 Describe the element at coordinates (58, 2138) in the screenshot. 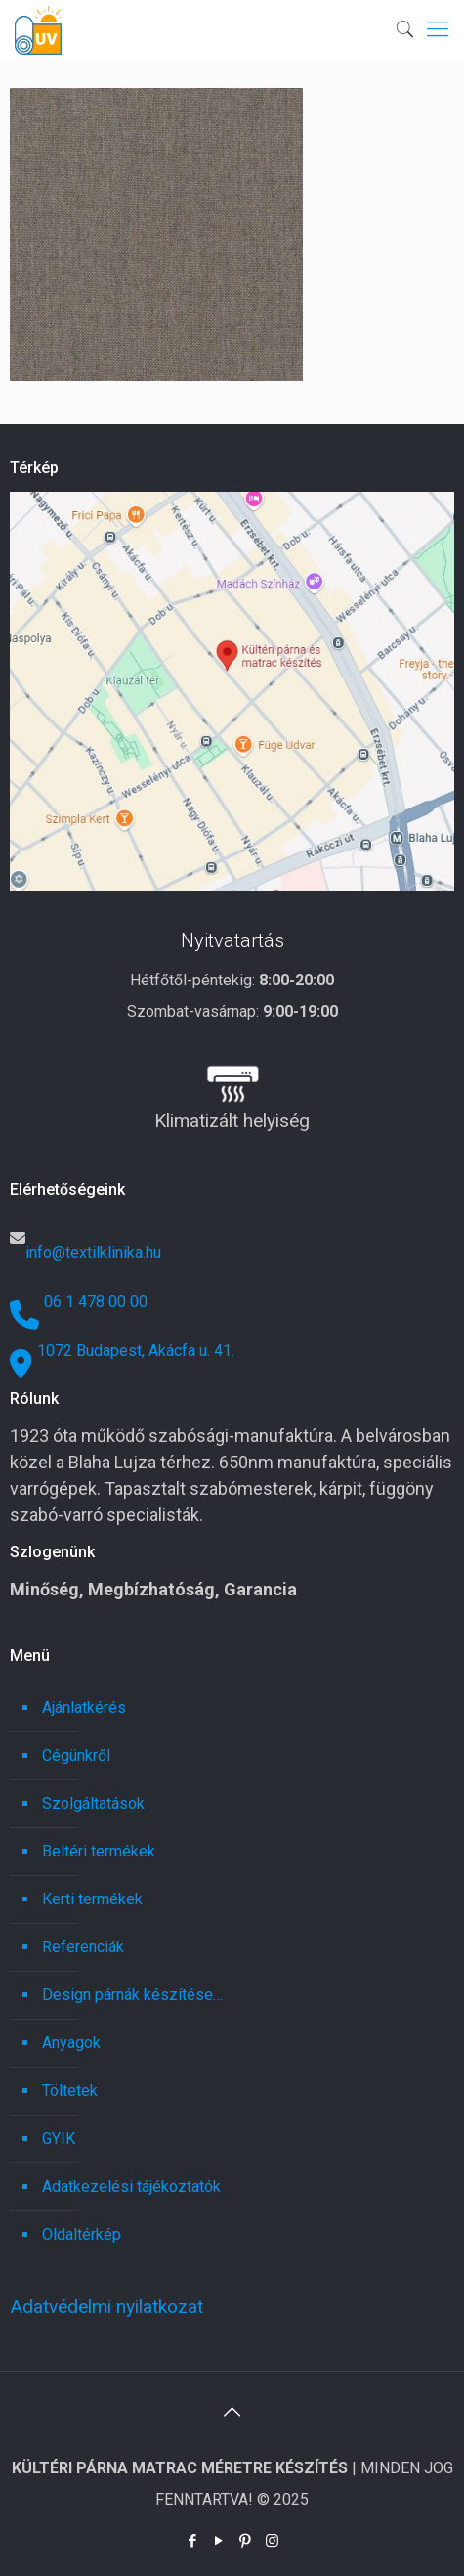

I see `GYIK` at that location.